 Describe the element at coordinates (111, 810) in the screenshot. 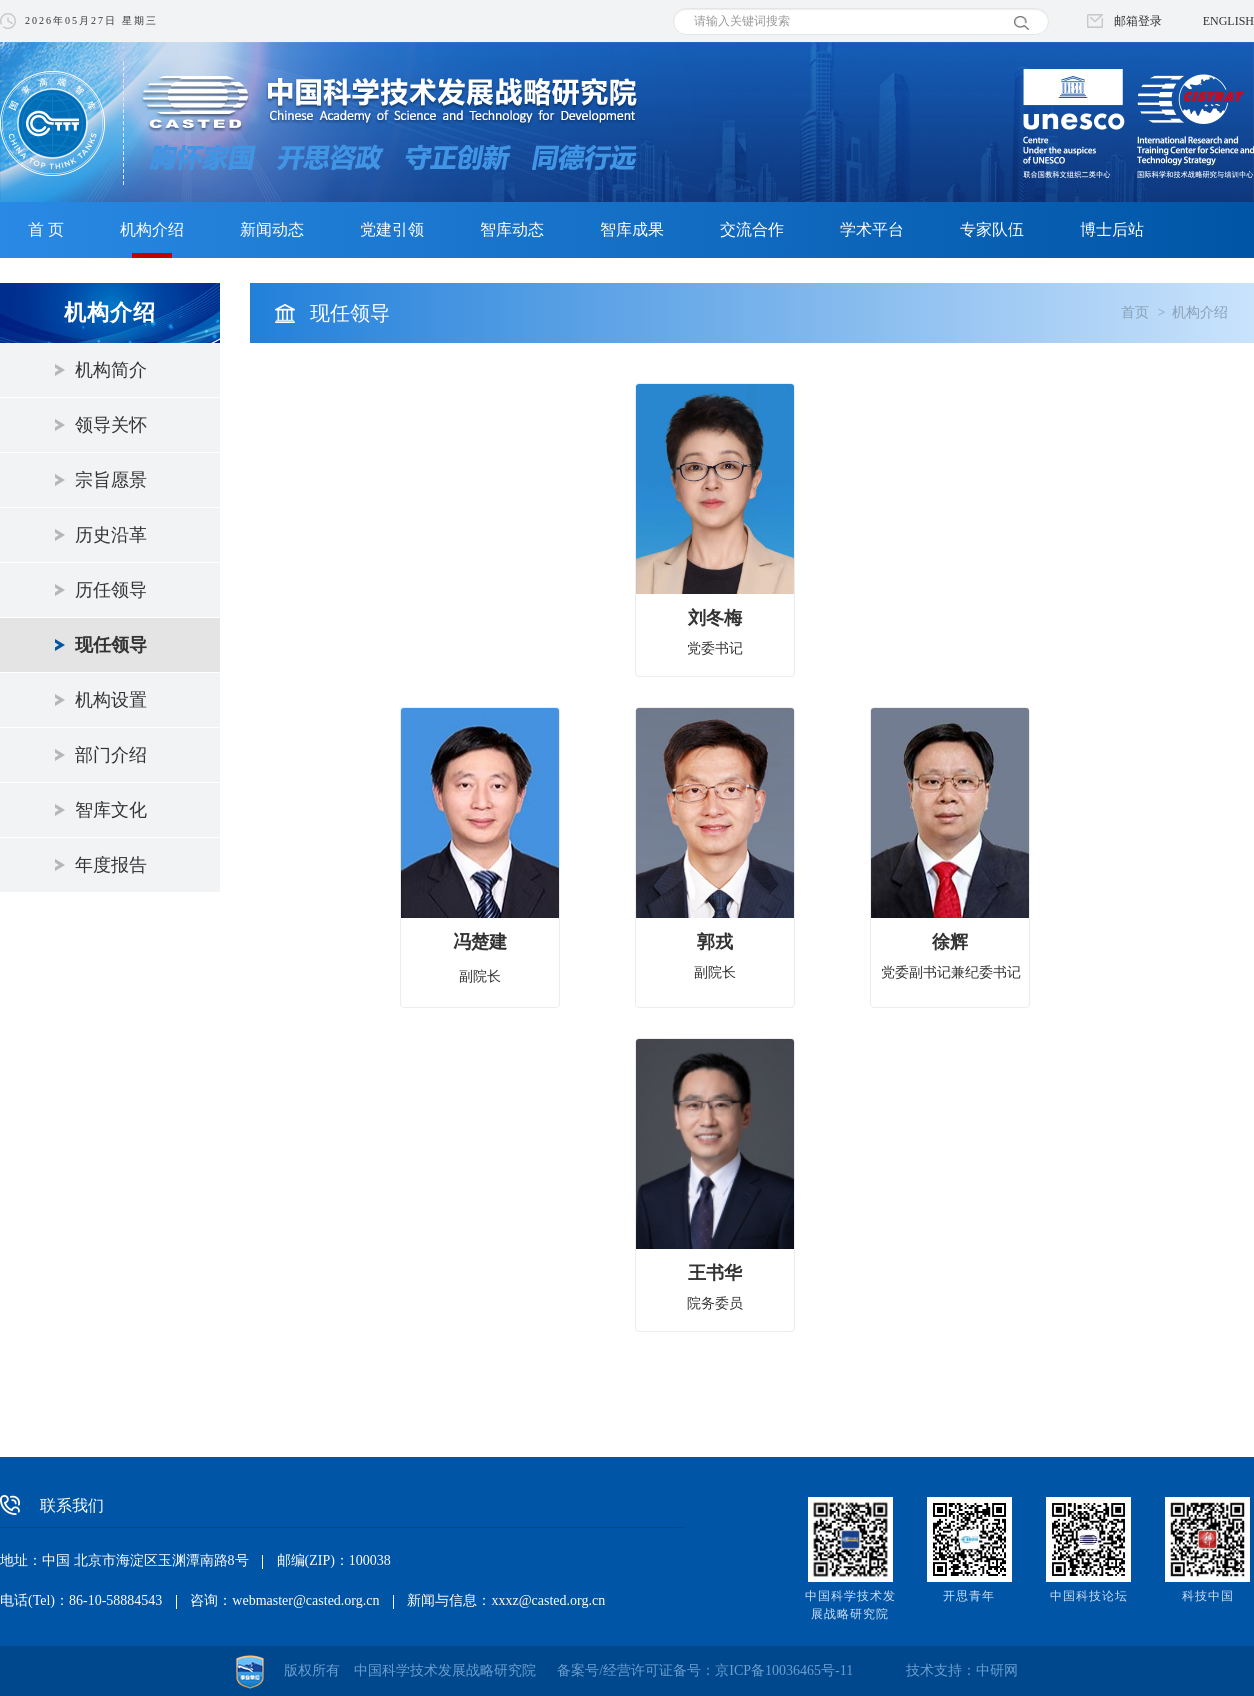

I see `智库文化` at that location.